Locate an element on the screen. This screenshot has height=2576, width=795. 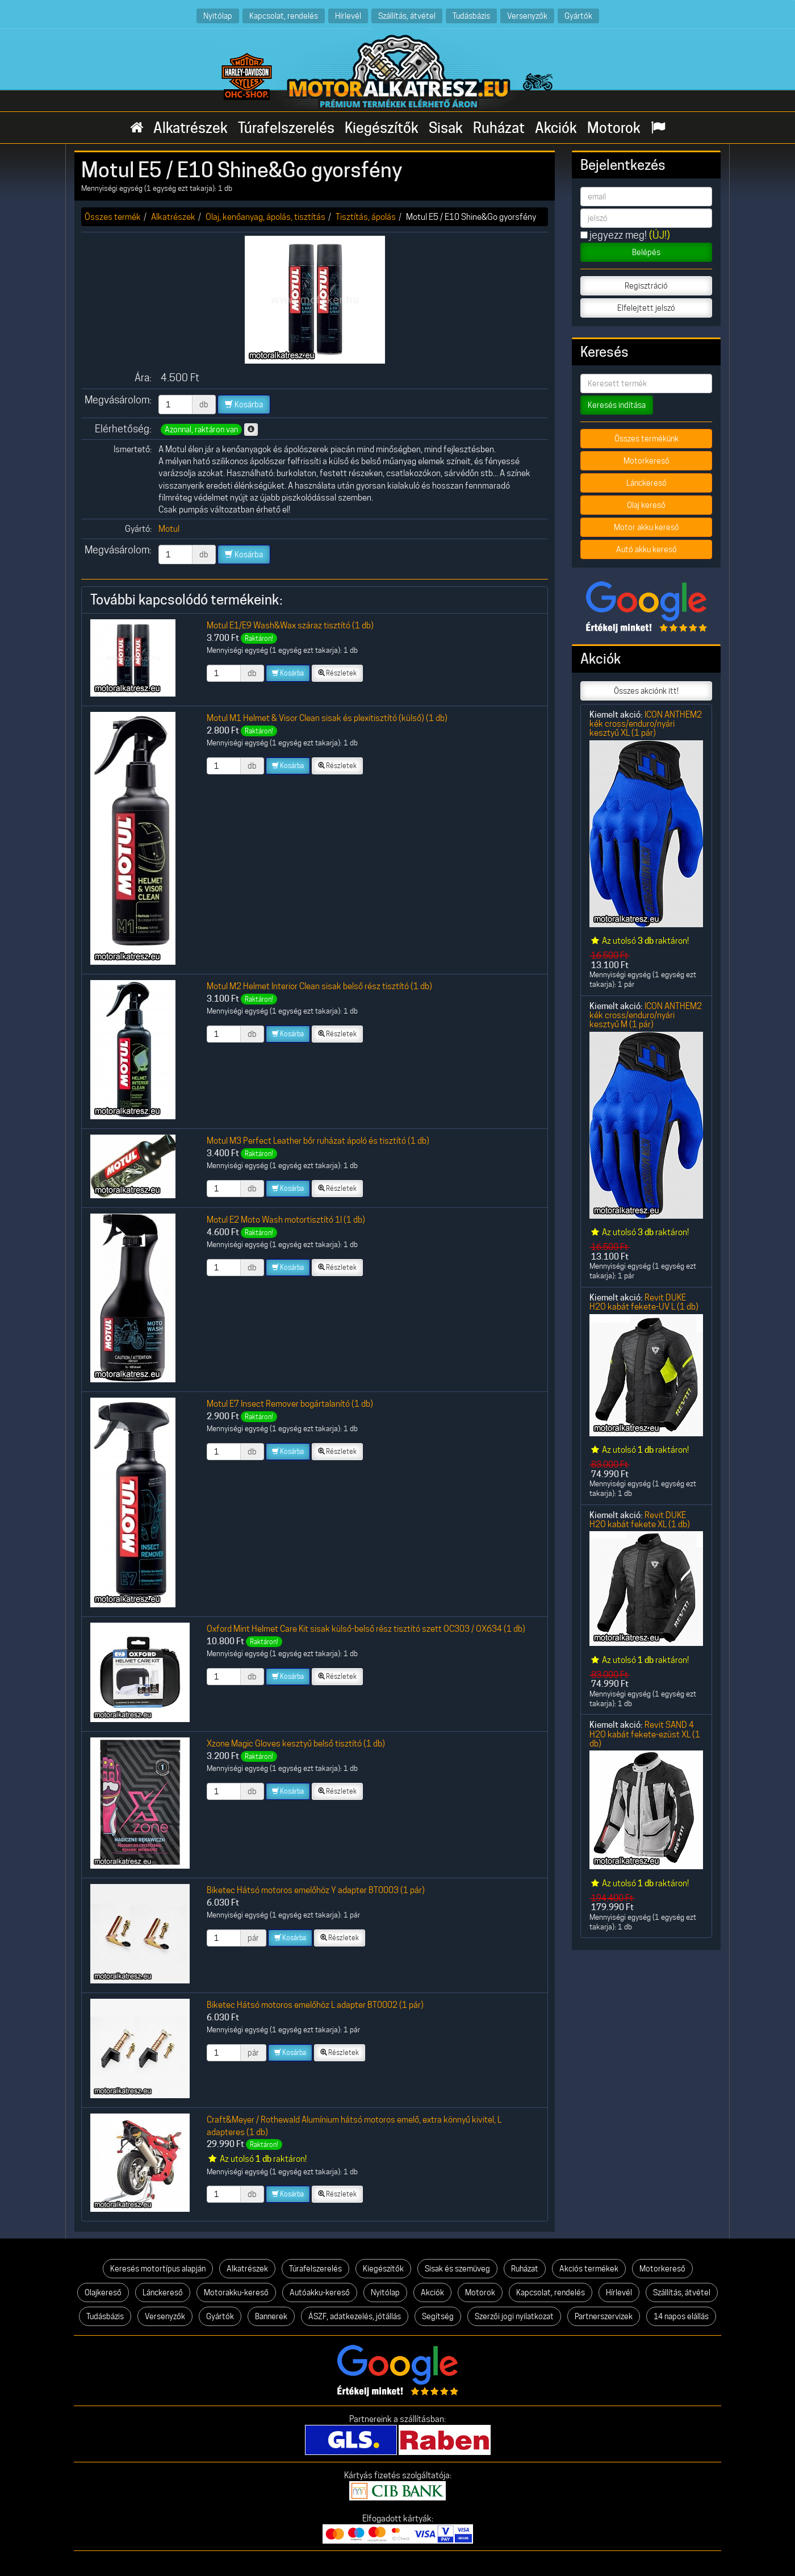
Túrafelszerelés is located at coordinates (286, 127).